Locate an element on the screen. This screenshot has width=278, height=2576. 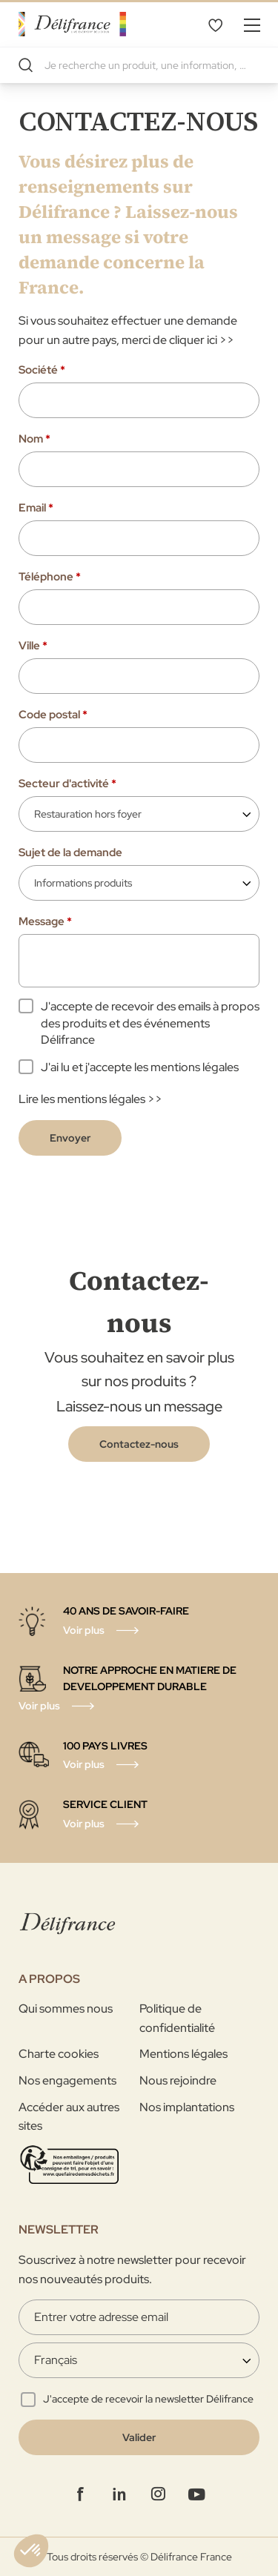
[store logo] is located at coordinates (72, 24).